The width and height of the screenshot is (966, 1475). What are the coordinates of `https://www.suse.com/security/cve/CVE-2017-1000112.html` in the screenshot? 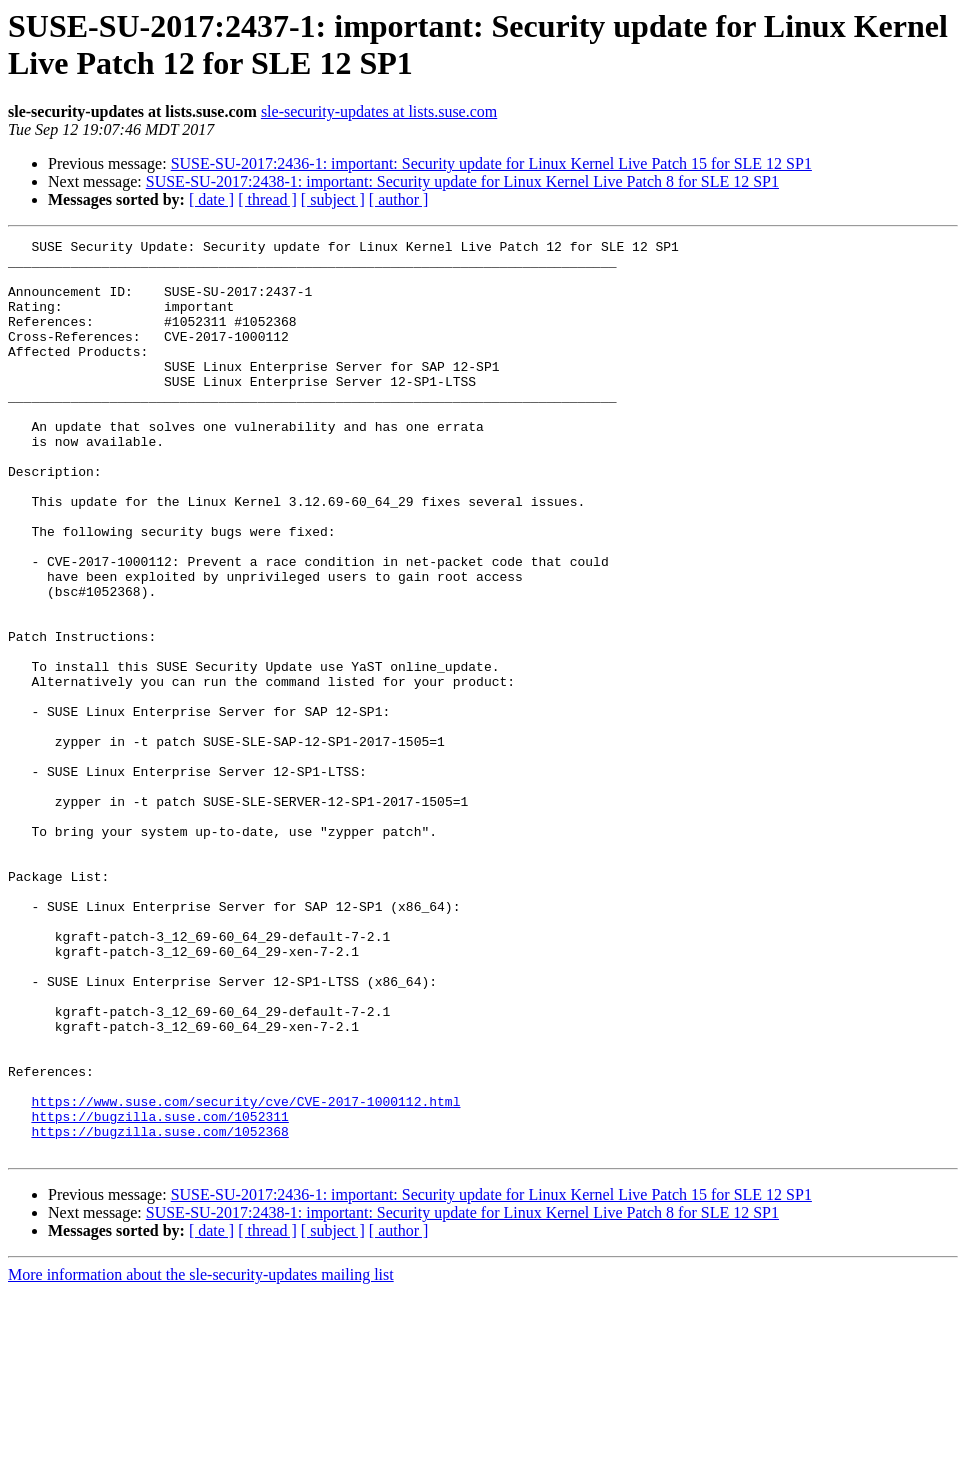 It's located at (245, 1275).